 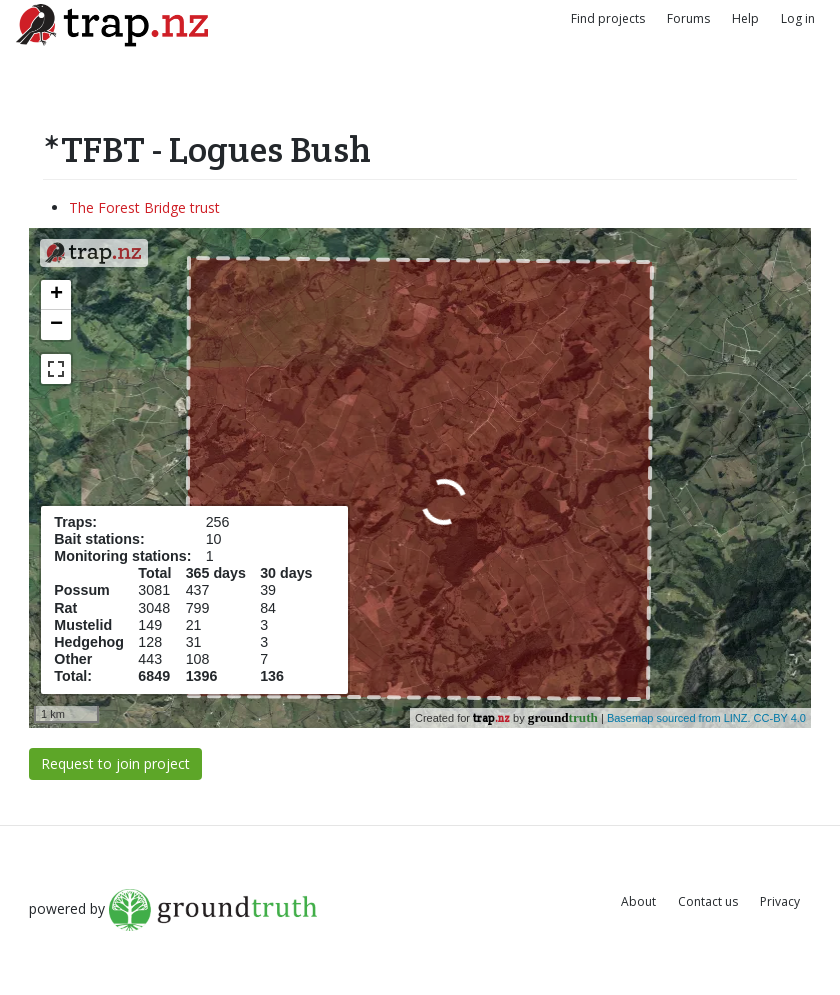 What do you see at coordinates (688, 18) in the screenshot?
I see `Forums` at bounding box center [688, 18].